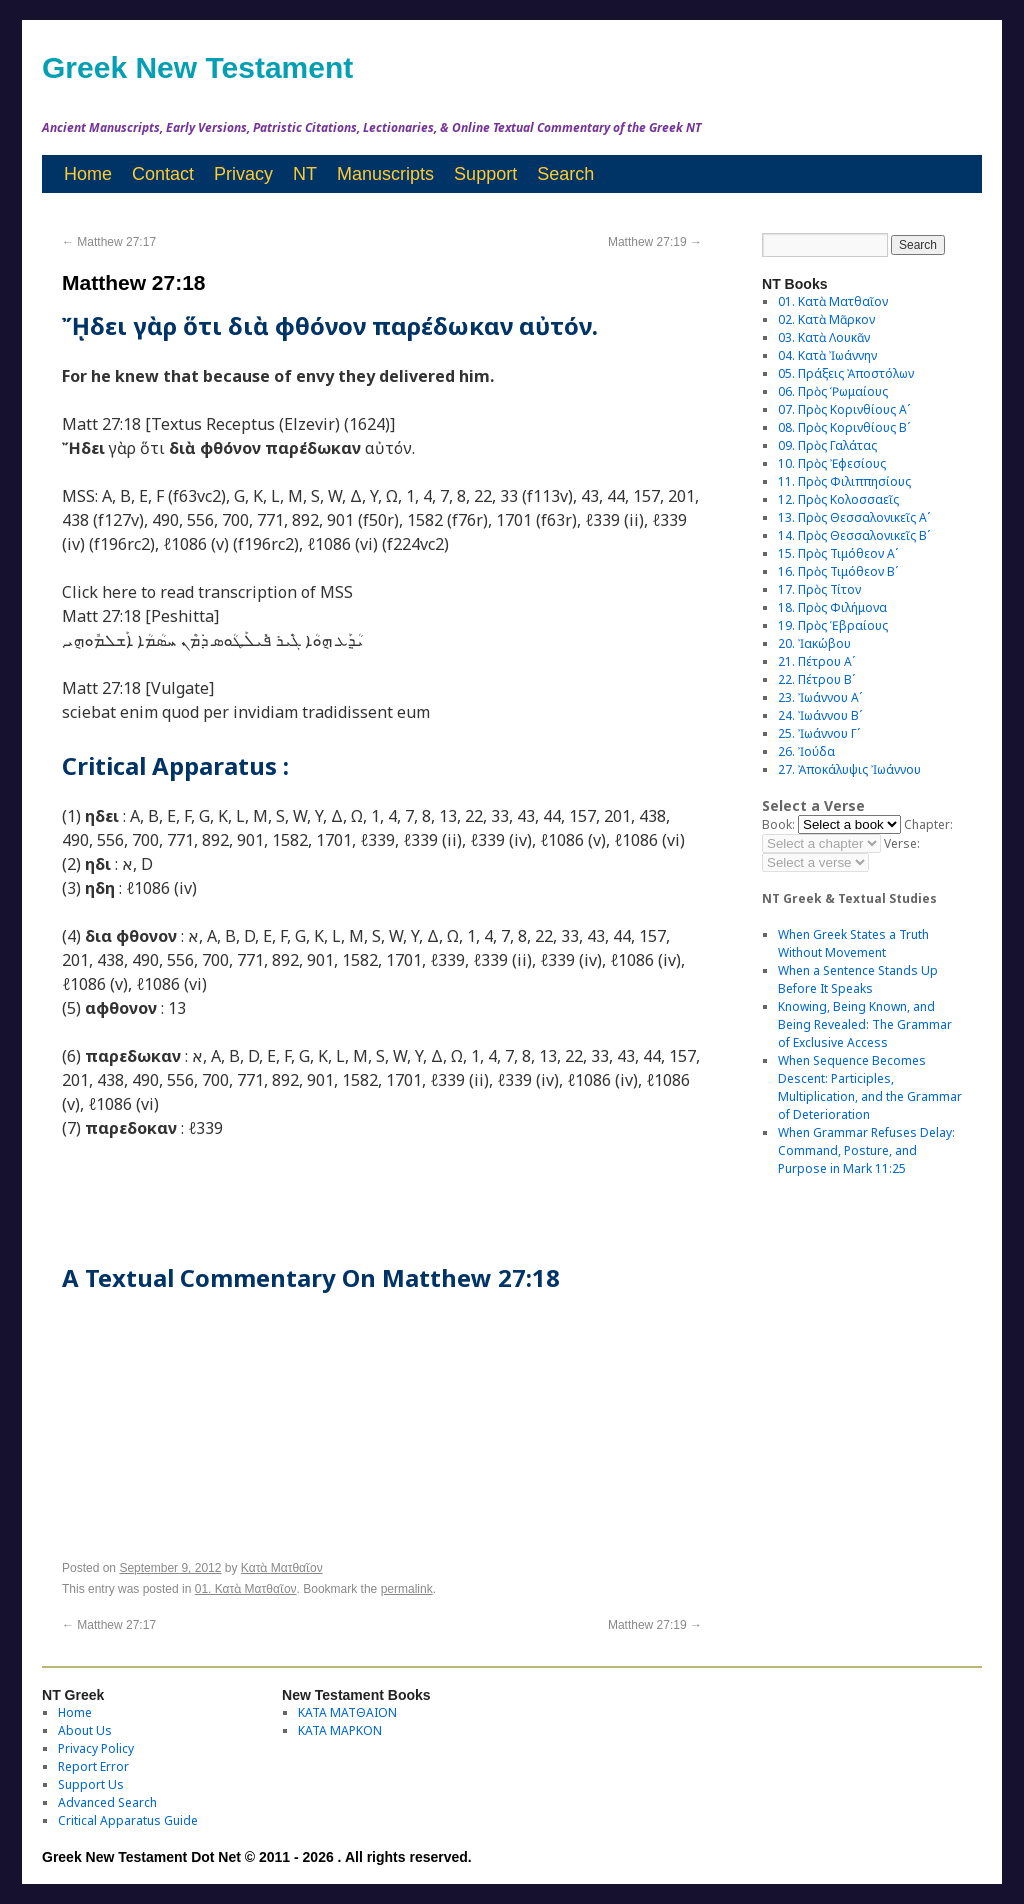  What do you see at coordinates (844, 427) in the screenshot?
I see `08. Πρὸς Κορινθίους Bʹ` at bounding box center [844, 427].